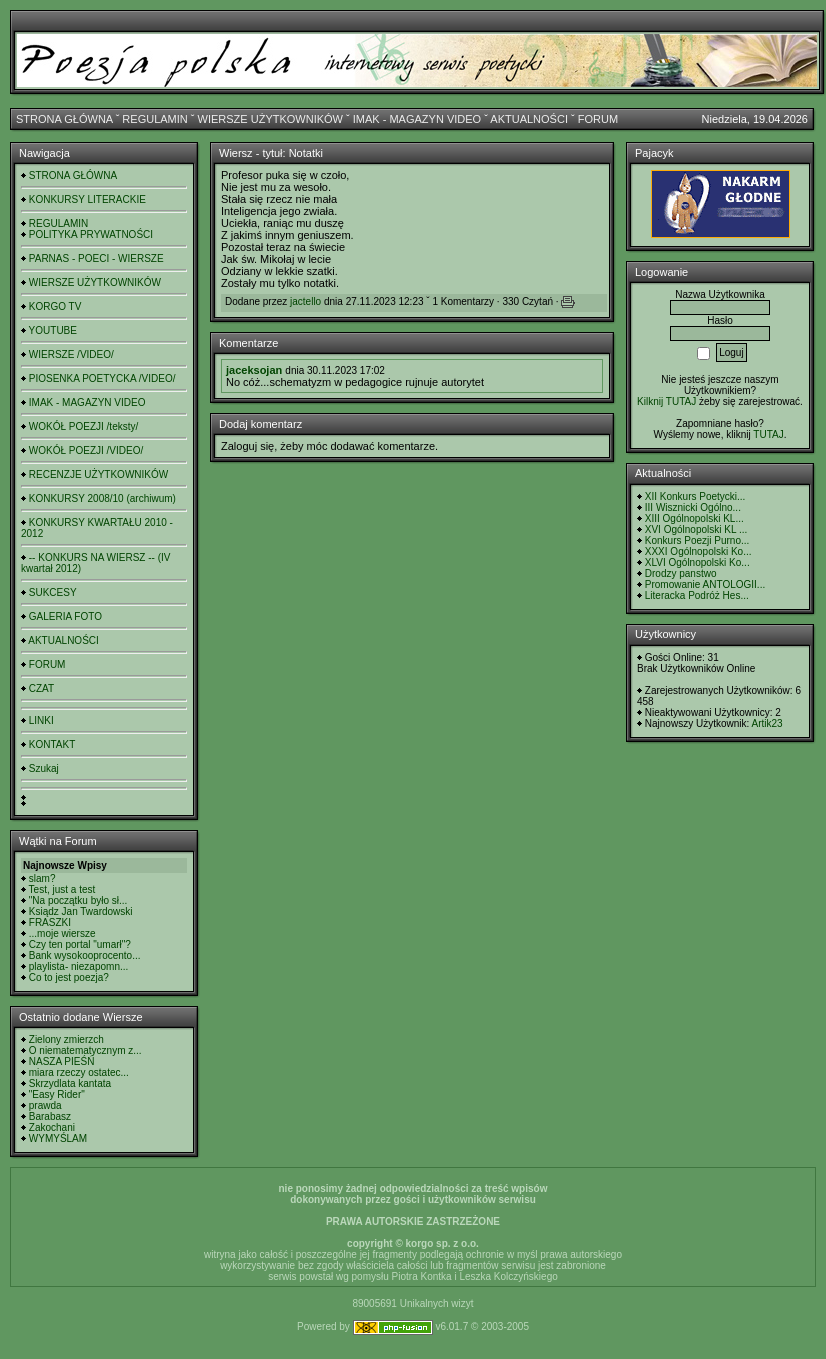 The height and width of the screenshot is (1359, 826). Describe the element at coordinates (85, 955) in the screenshot. I see `Bank wysokooprocento...` at that location.